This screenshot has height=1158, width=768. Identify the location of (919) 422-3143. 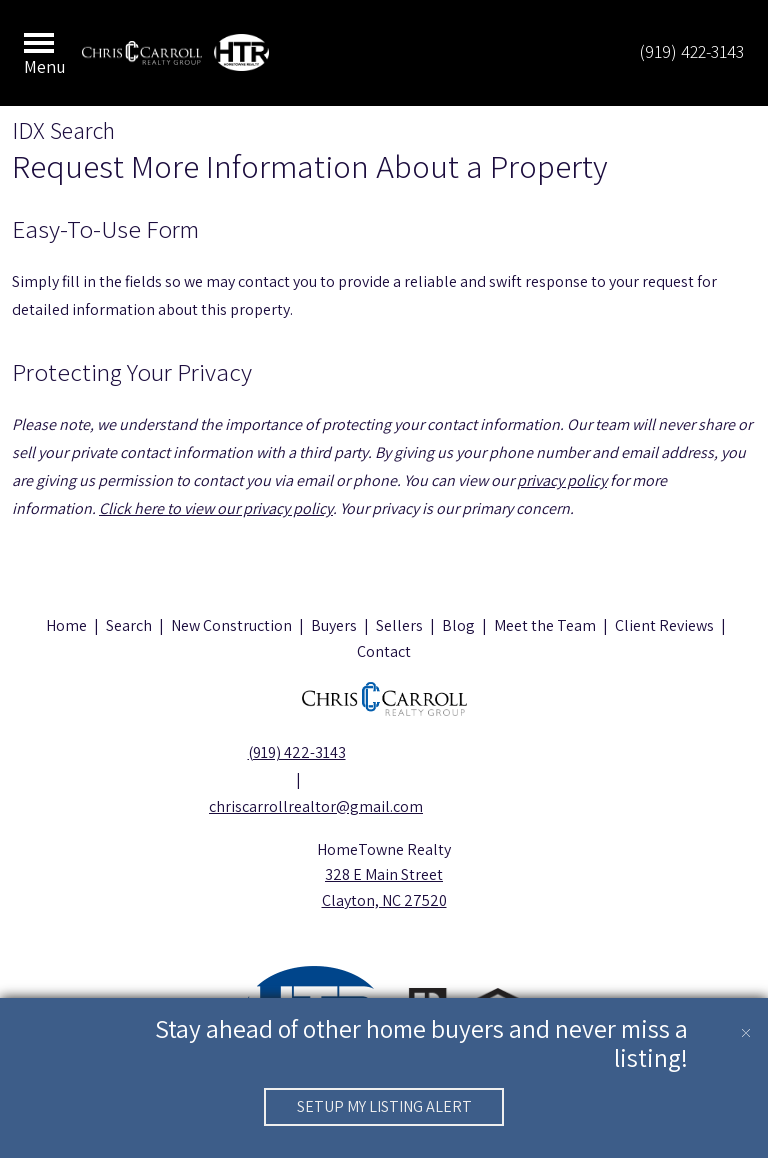
(691, 51).